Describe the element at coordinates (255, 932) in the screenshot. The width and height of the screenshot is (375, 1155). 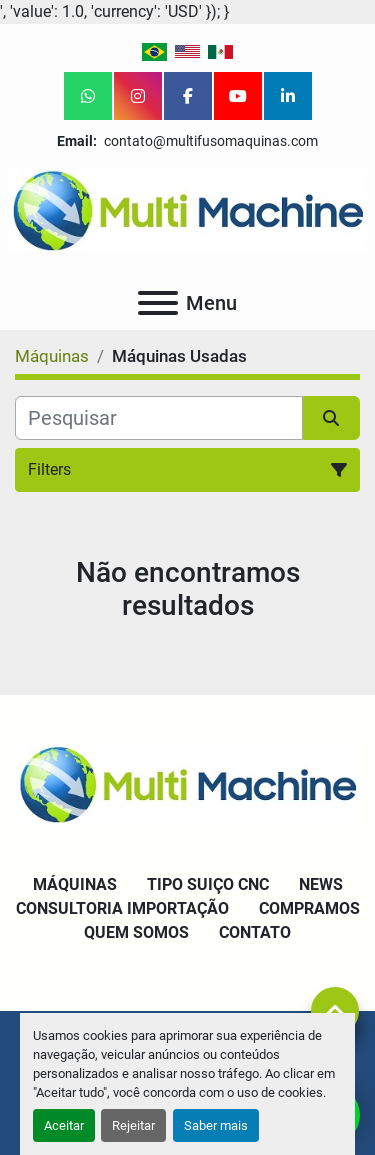
I see `Contato` at that location.